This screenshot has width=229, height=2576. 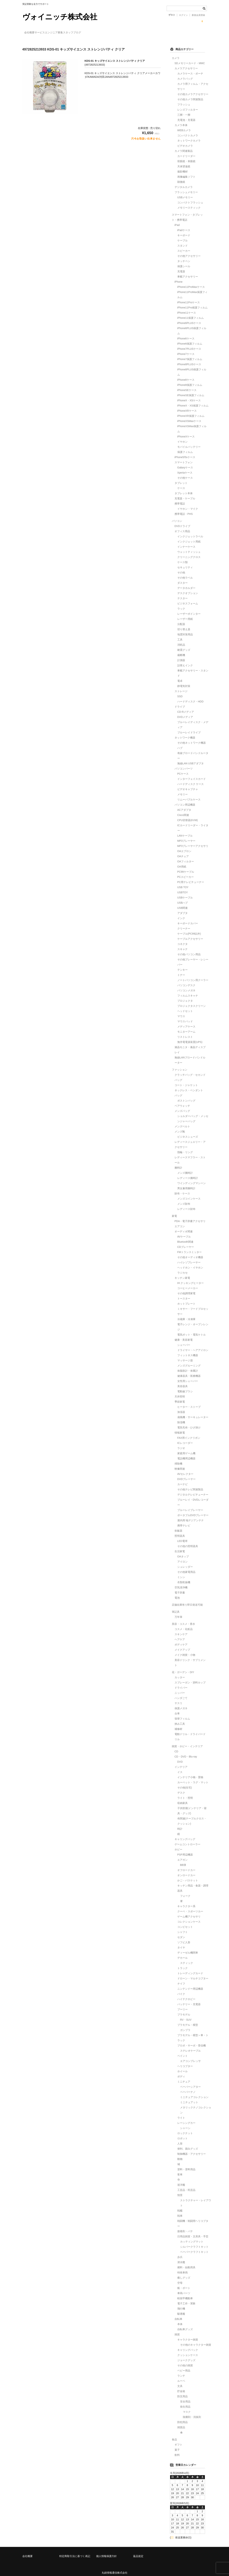 I want to click on カーナビ, so click(x=182, y=1480).